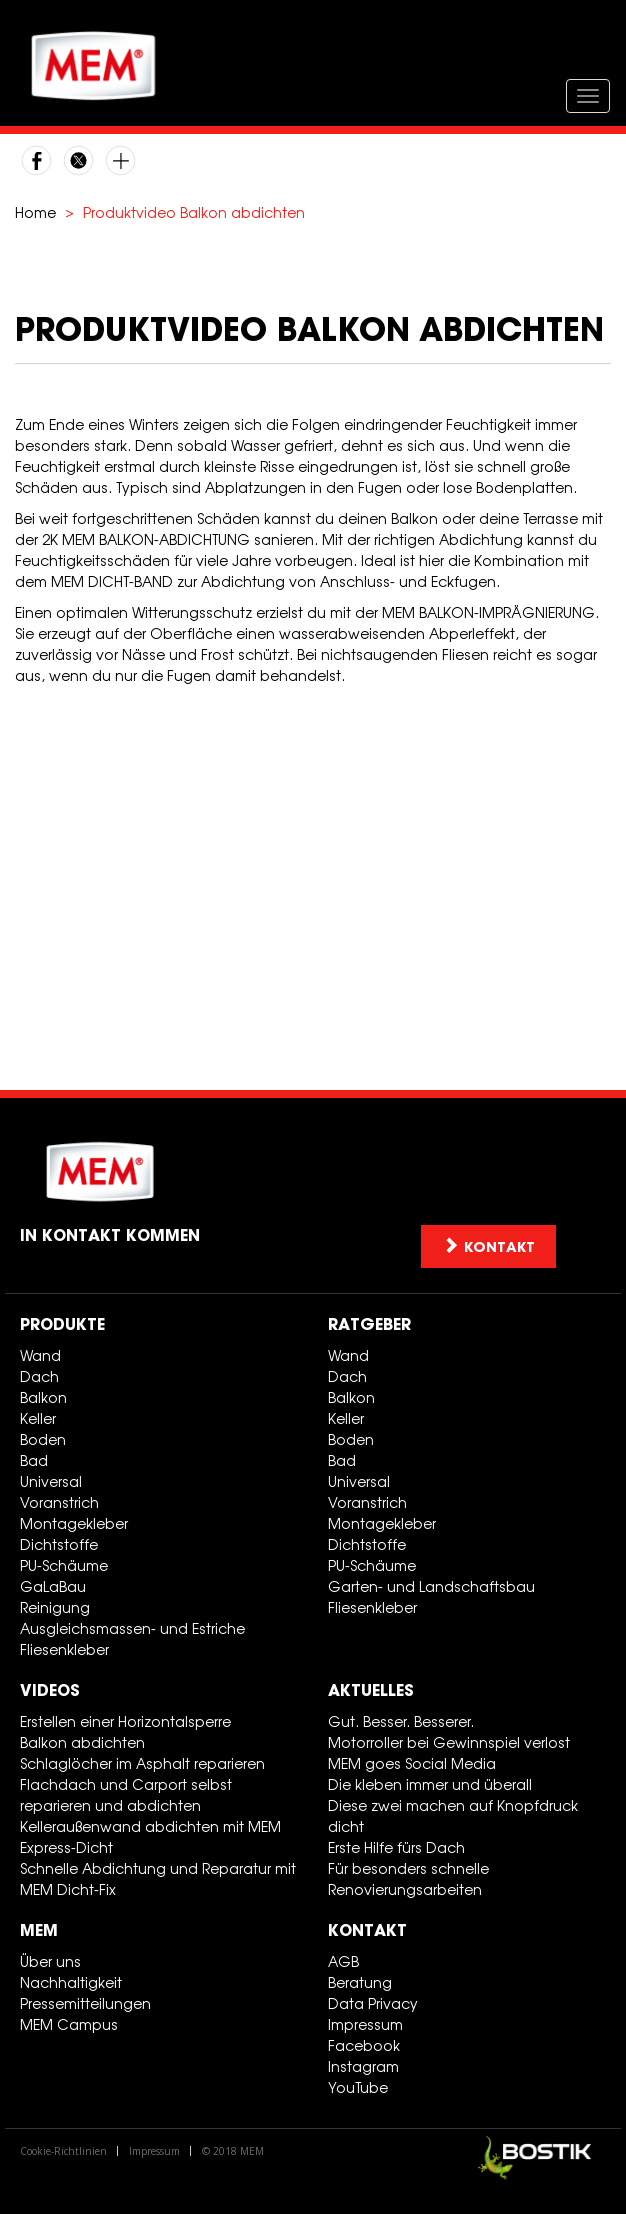  I want to click on Impressum, so click(365, 2024).